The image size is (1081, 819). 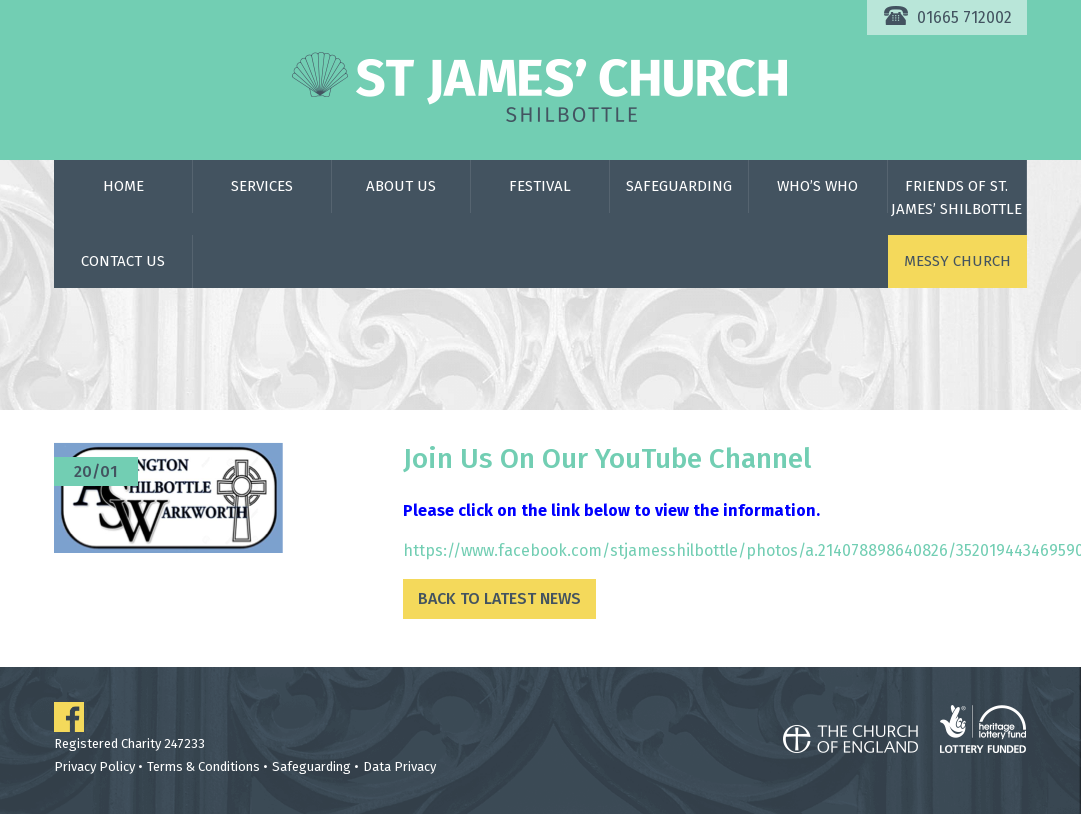 I want to click on Safeguarding, so click(x=679, y=186).